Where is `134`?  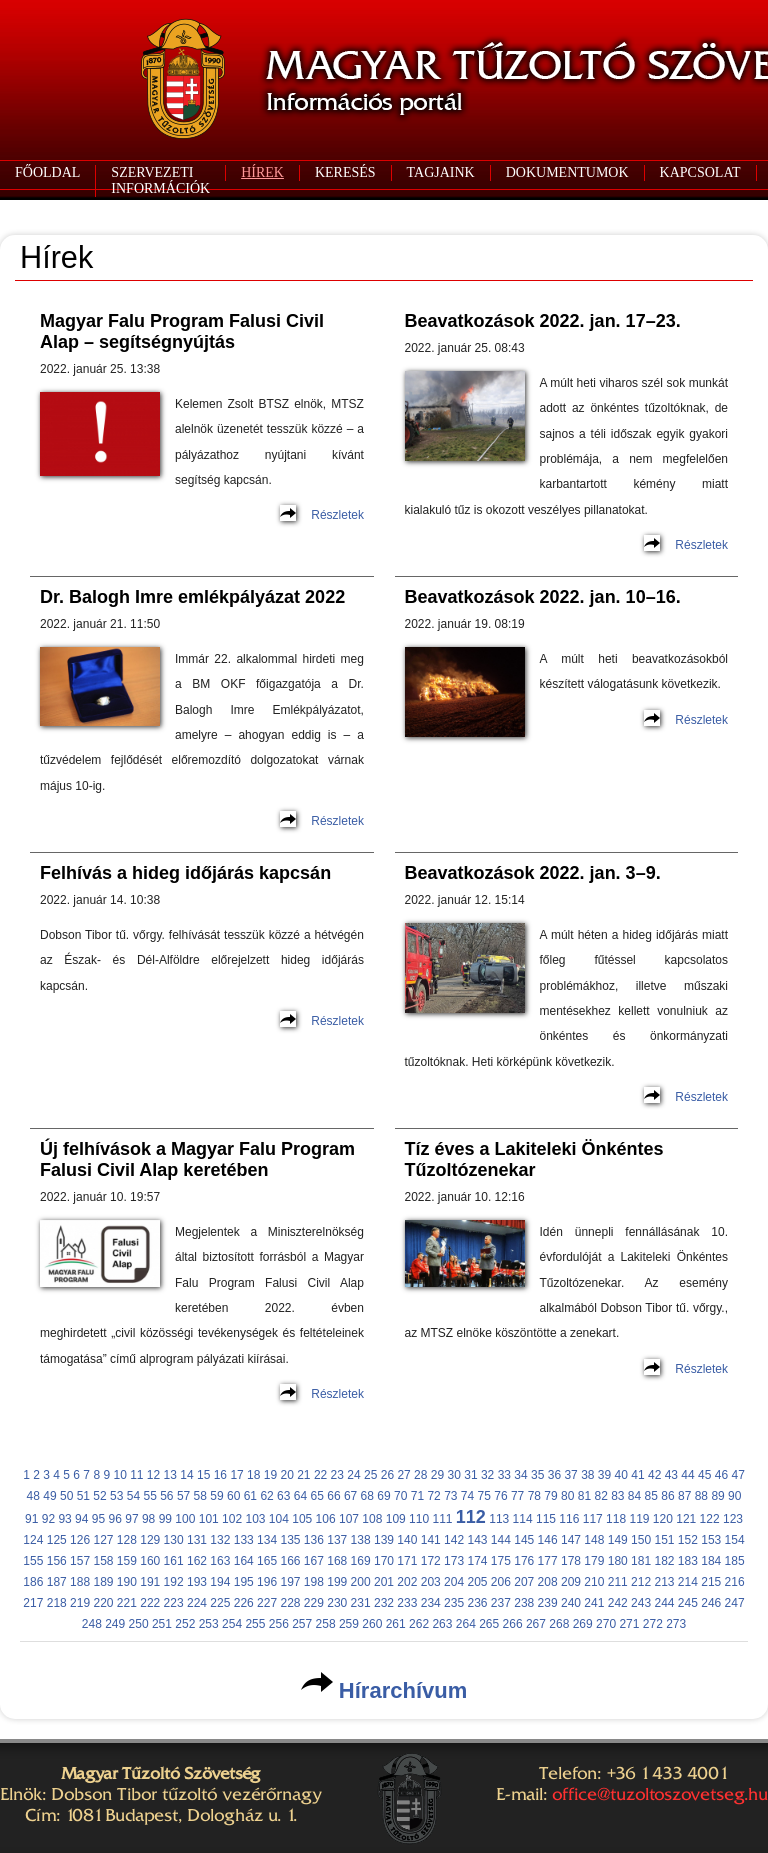
134 is located at coordinates (267, 1540).